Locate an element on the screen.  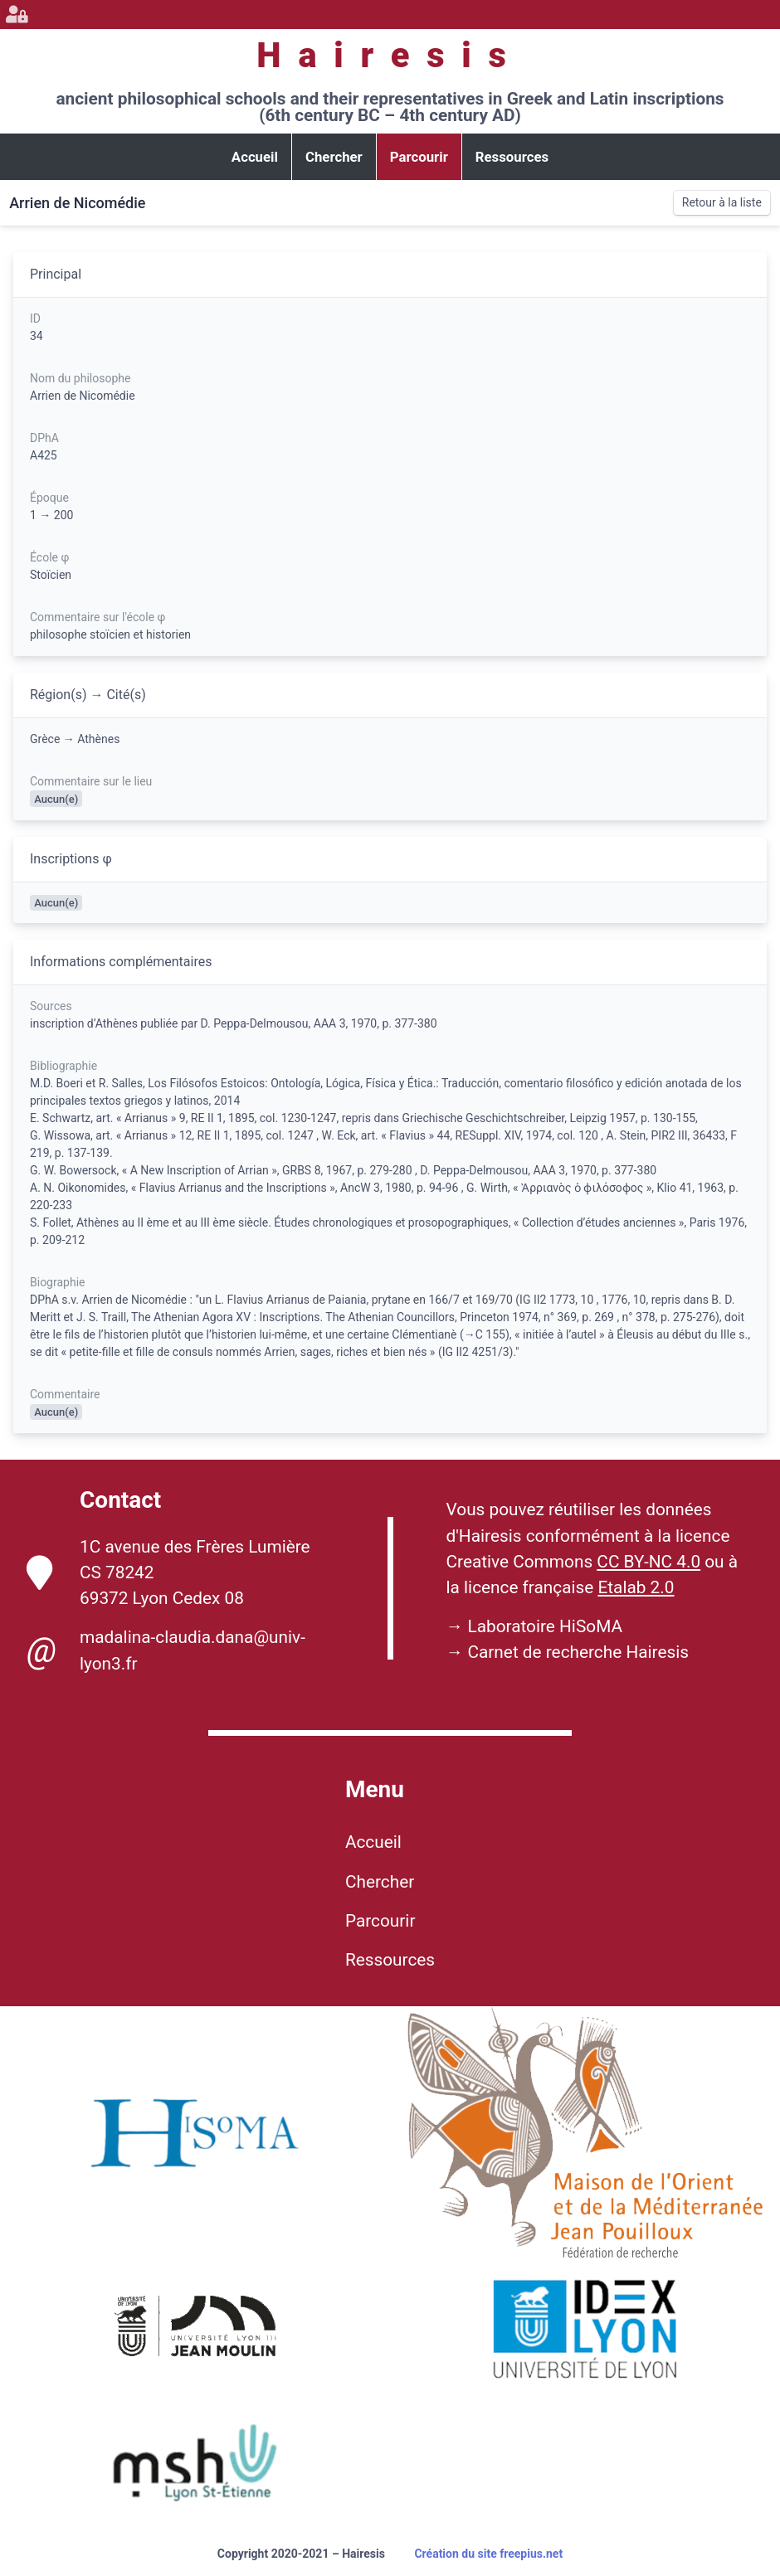
Hairesis is located at coordinates (389, 55).